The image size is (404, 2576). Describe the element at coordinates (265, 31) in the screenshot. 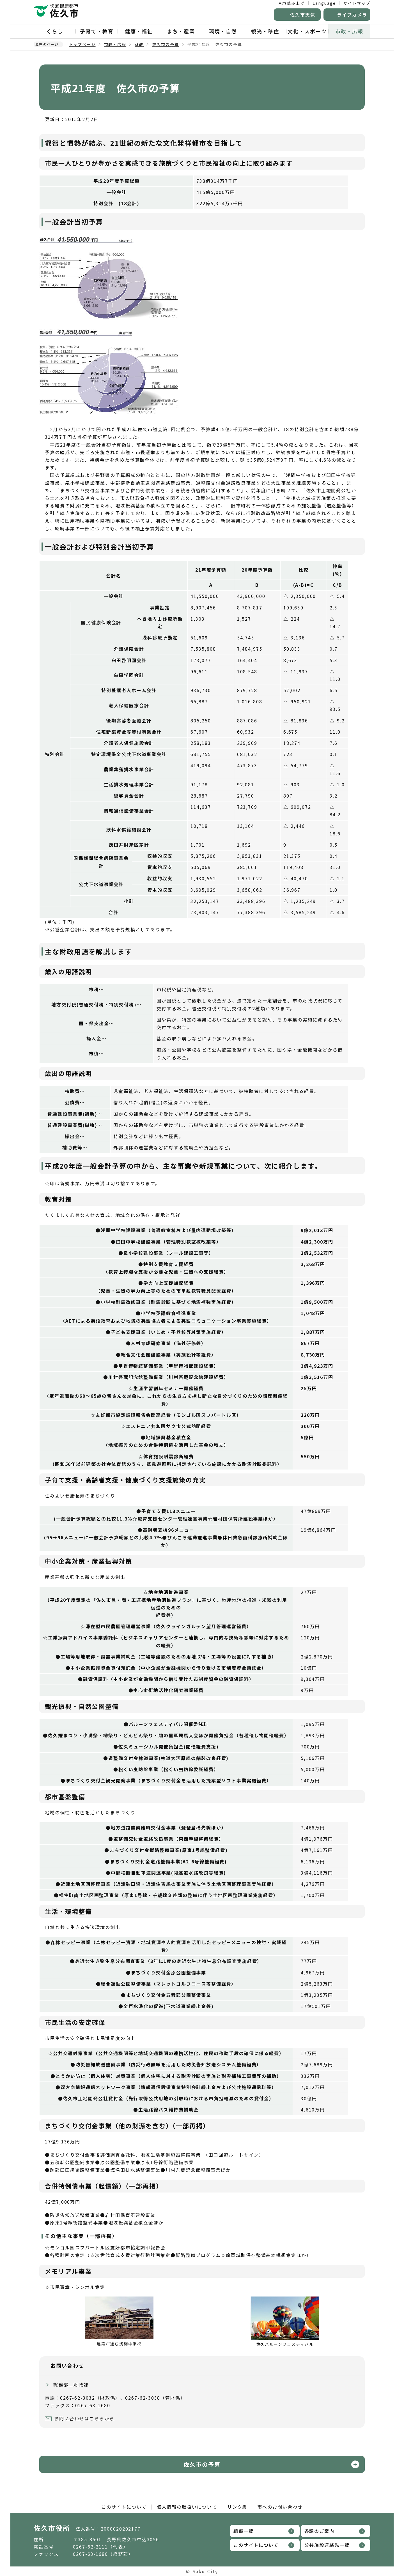

I see `観光・移住` at that location.